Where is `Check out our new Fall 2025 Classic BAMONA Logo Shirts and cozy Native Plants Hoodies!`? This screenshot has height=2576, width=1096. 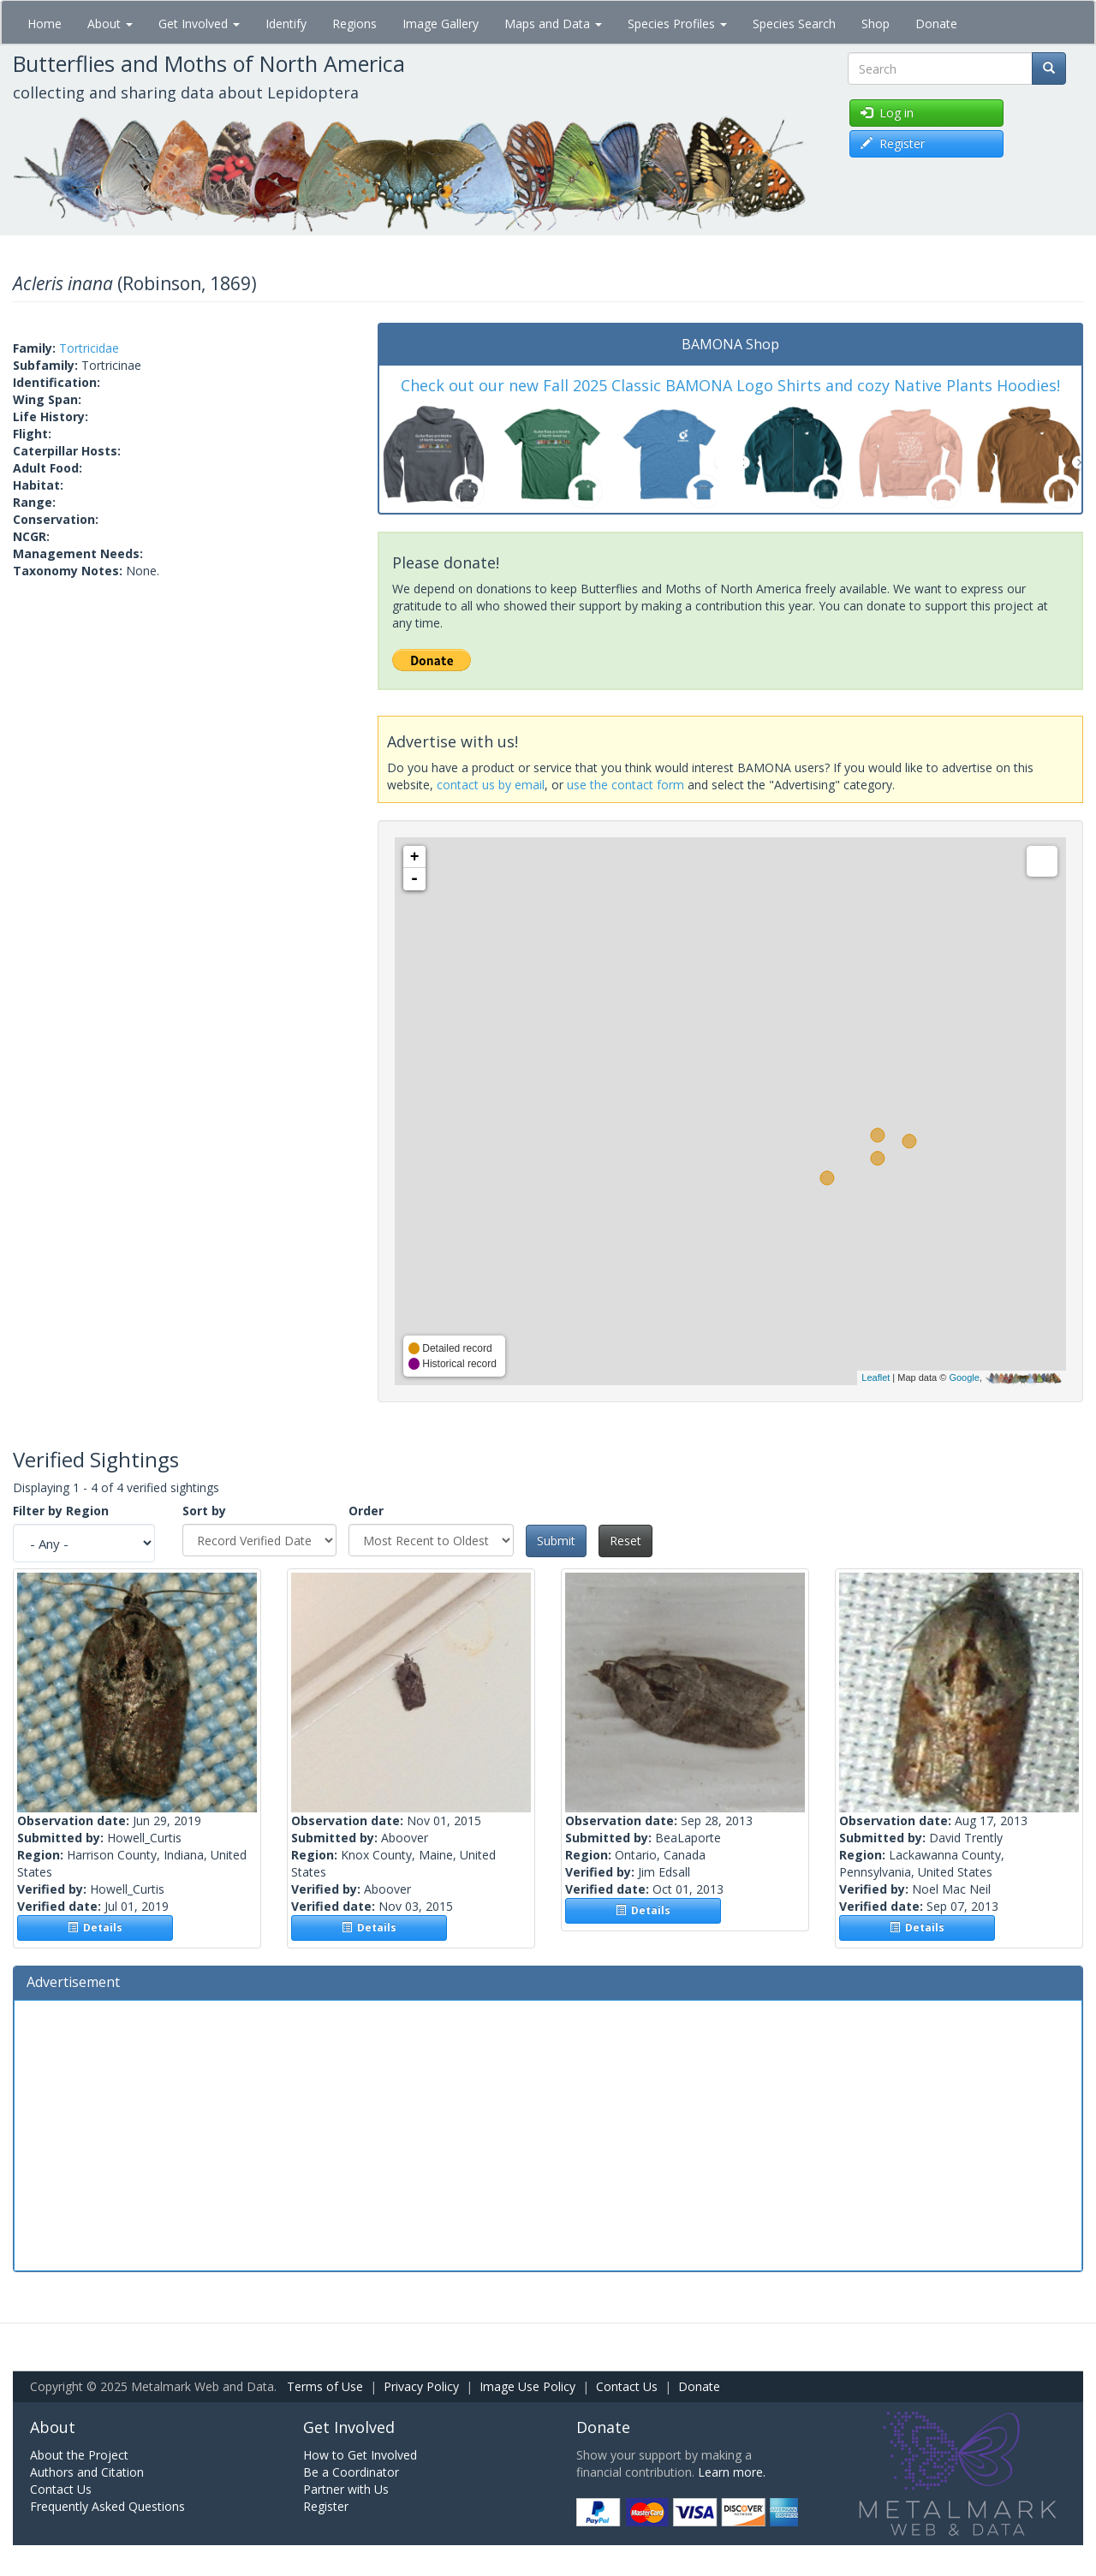 Check out our new Fall 2025 Classic BAMONA Logo Shirts and cozy Native Plants Hoodies! is located at coordinates (730, 385).